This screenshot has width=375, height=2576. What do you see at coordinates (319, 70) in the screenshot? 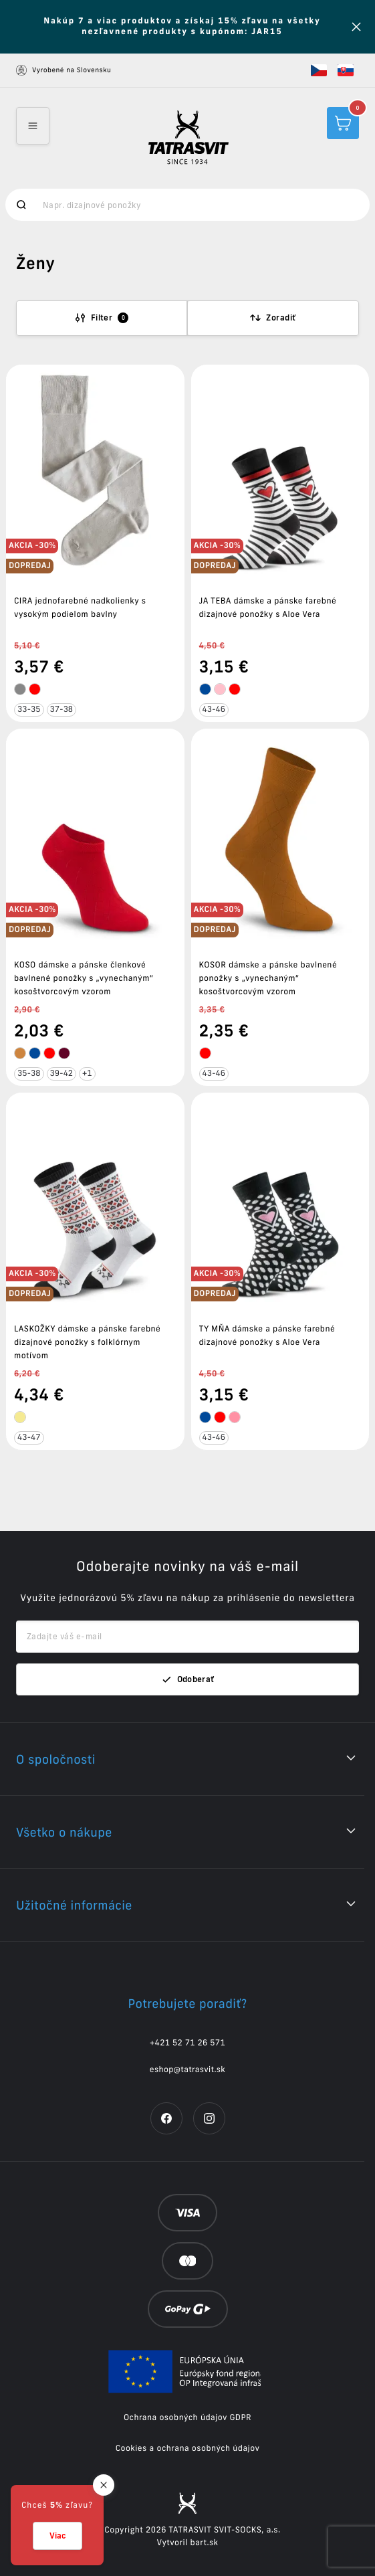
I see `[button]` at bounding box center [319, 70].